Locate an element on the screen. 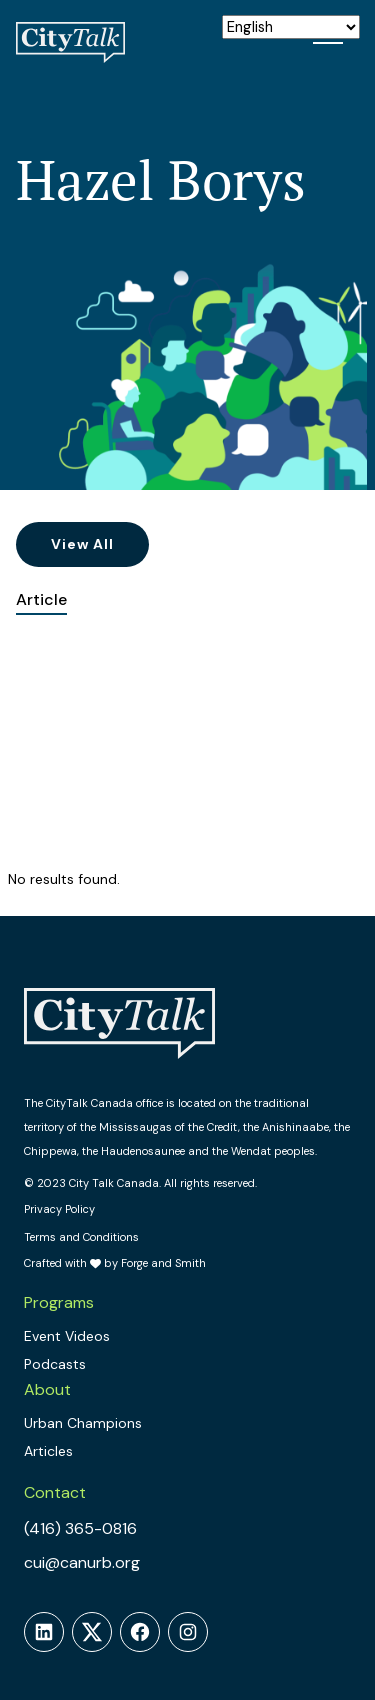 This screenshot has width=375, height=1700. View All is located at coordinates (82, 544).